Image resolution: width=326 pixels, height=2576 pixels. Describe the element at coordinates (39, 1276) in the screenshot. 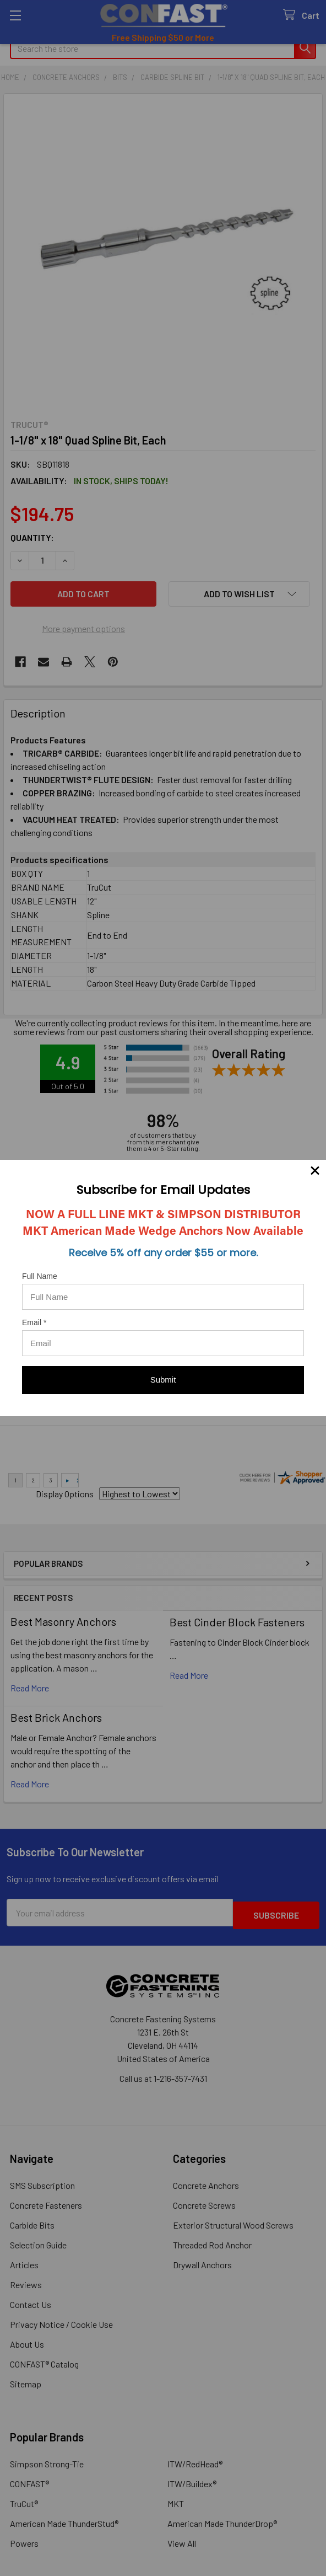

I see `Full Name` at that location.